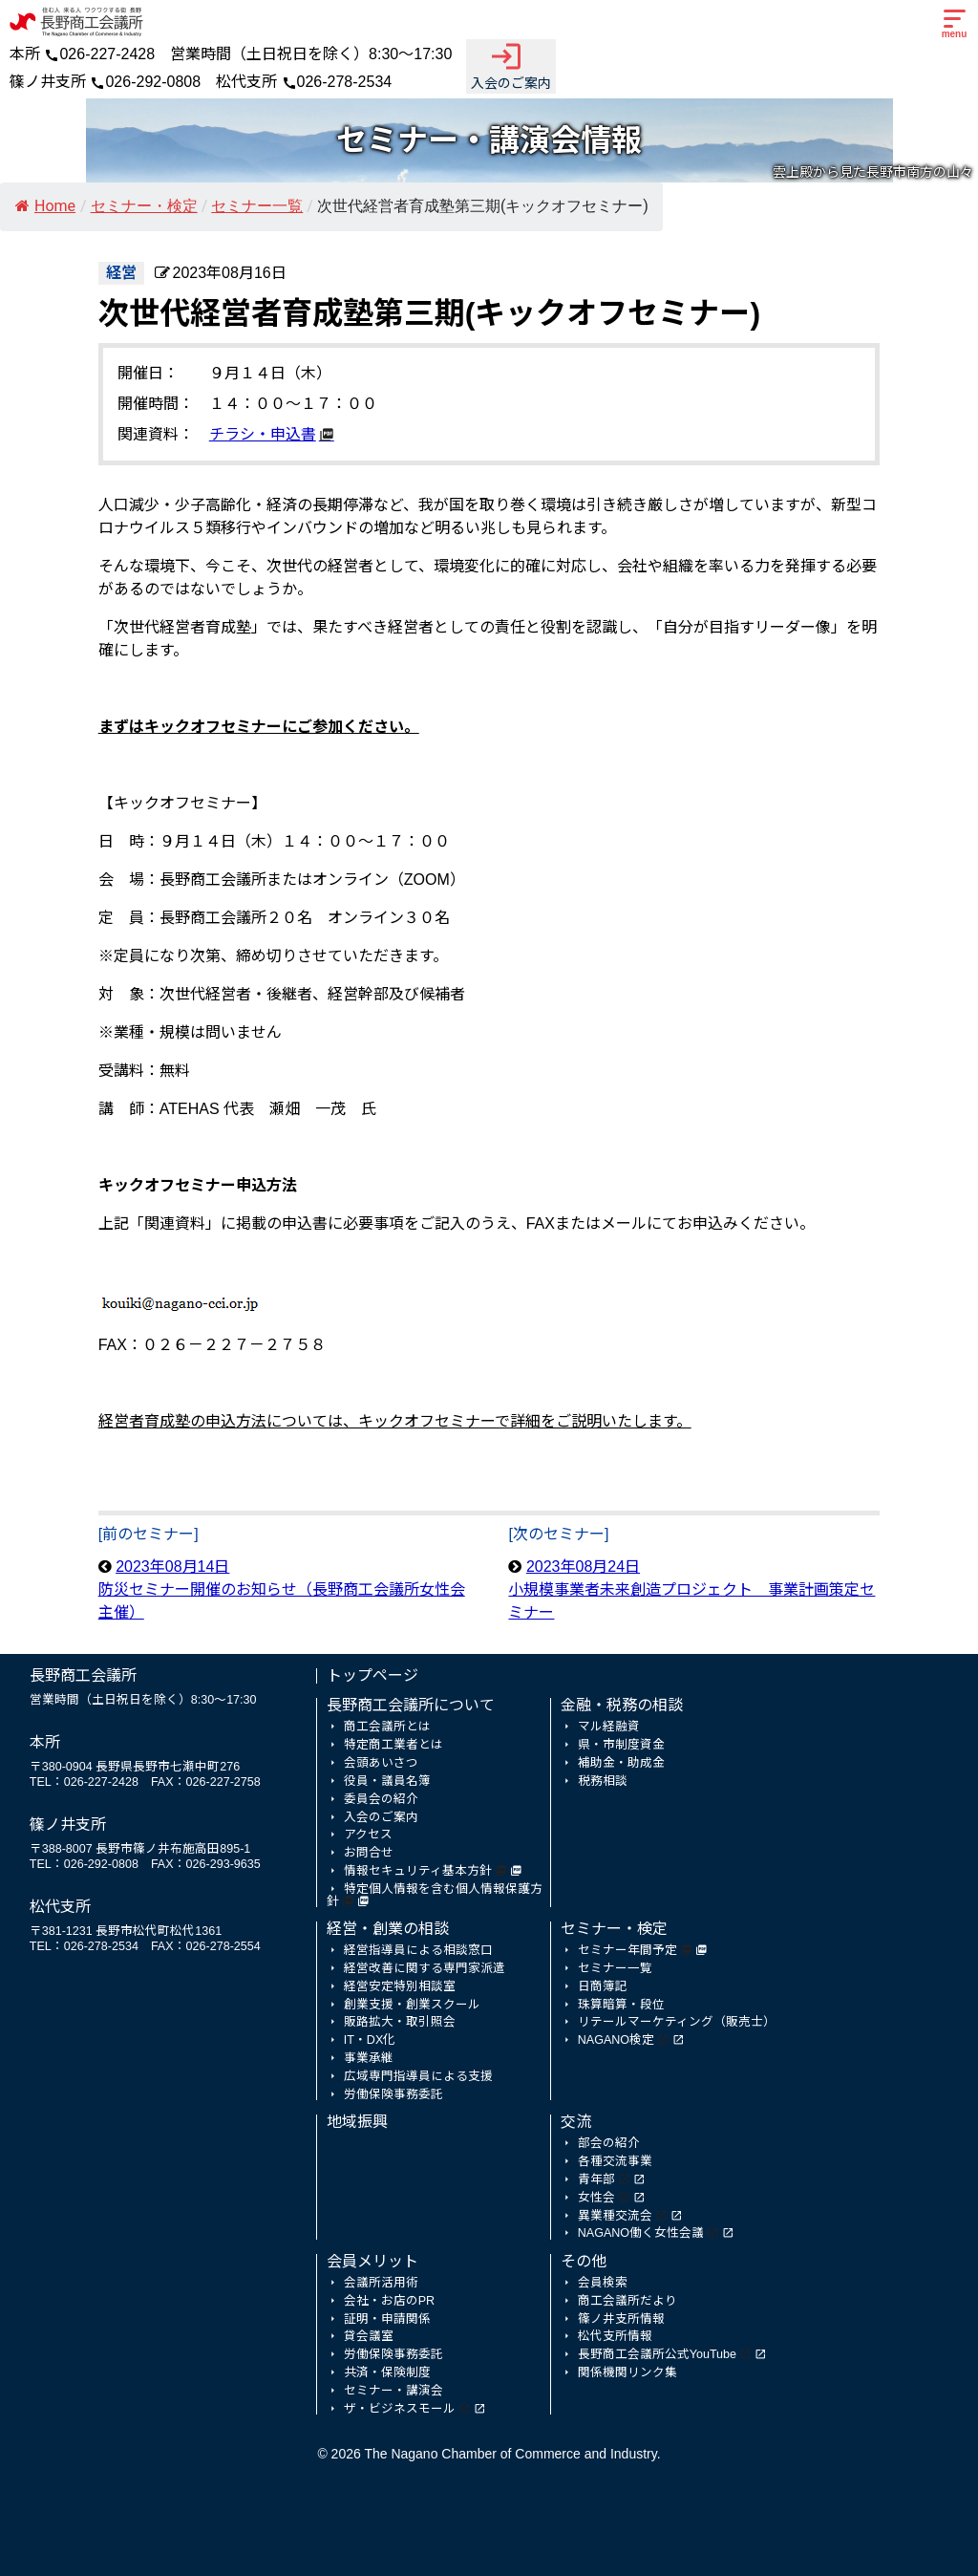  Describe the element at coordinates (389, 2301) in the screenshot. I see `会社・お店のPR` at that location.